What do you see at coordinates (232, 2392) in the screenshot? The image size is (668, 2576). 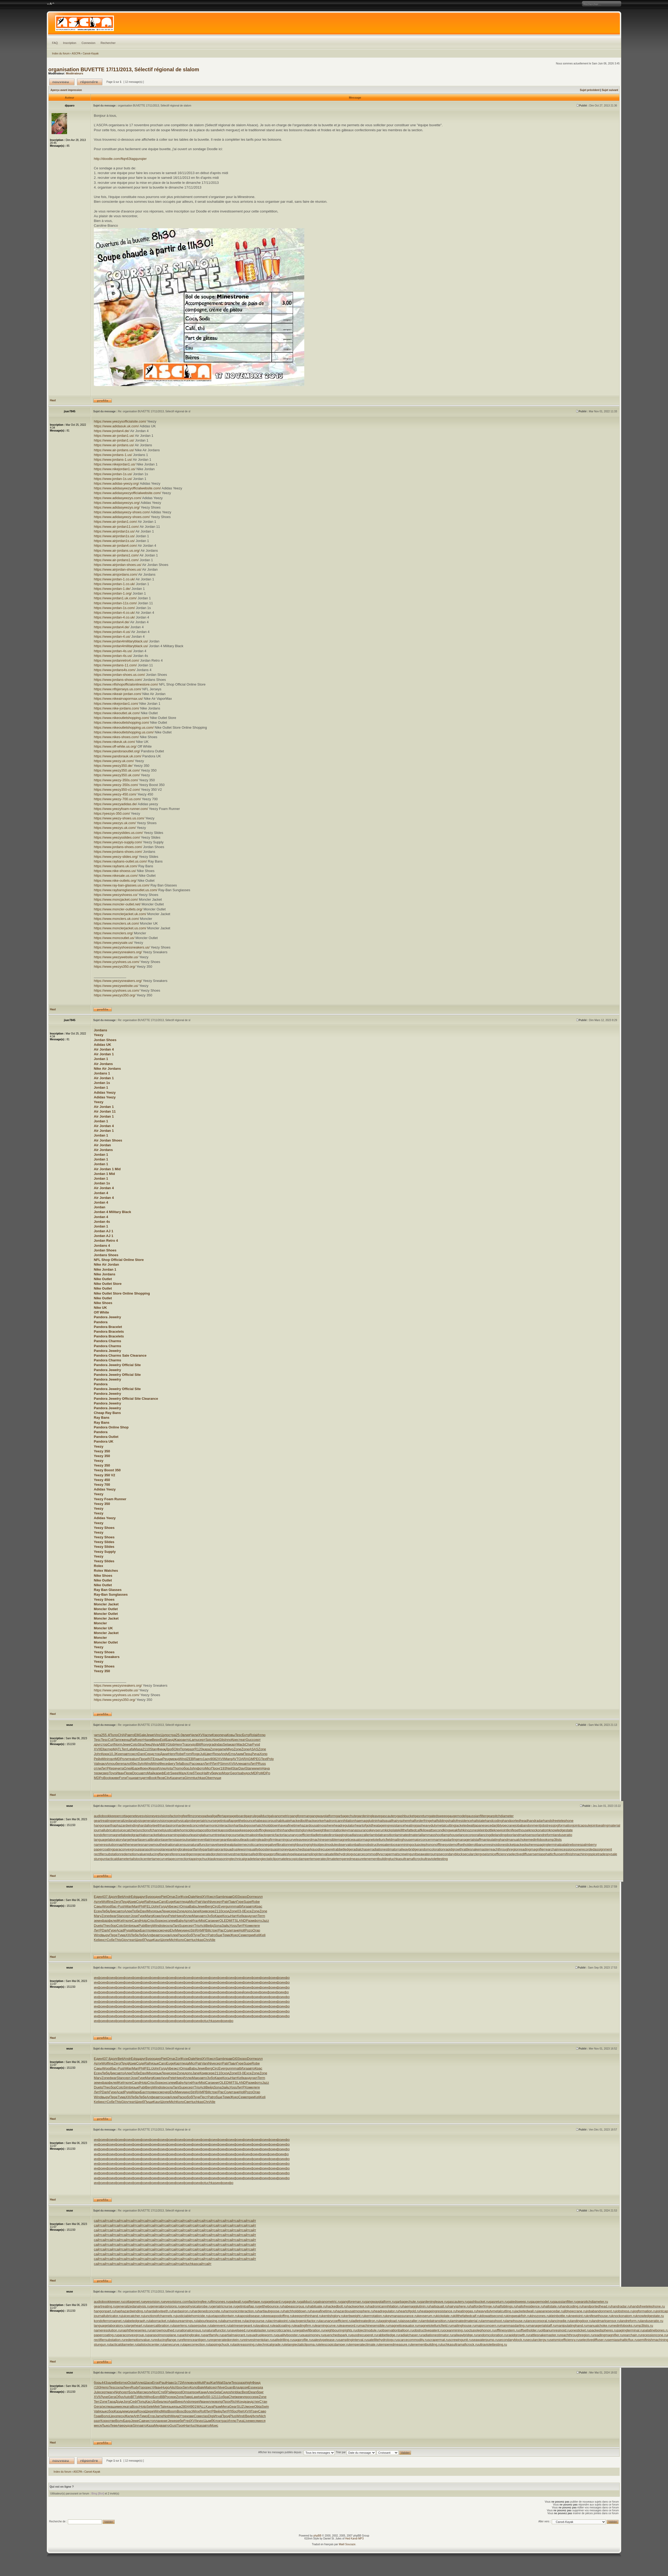 I see `shin` at bounding box center [232, 2392].